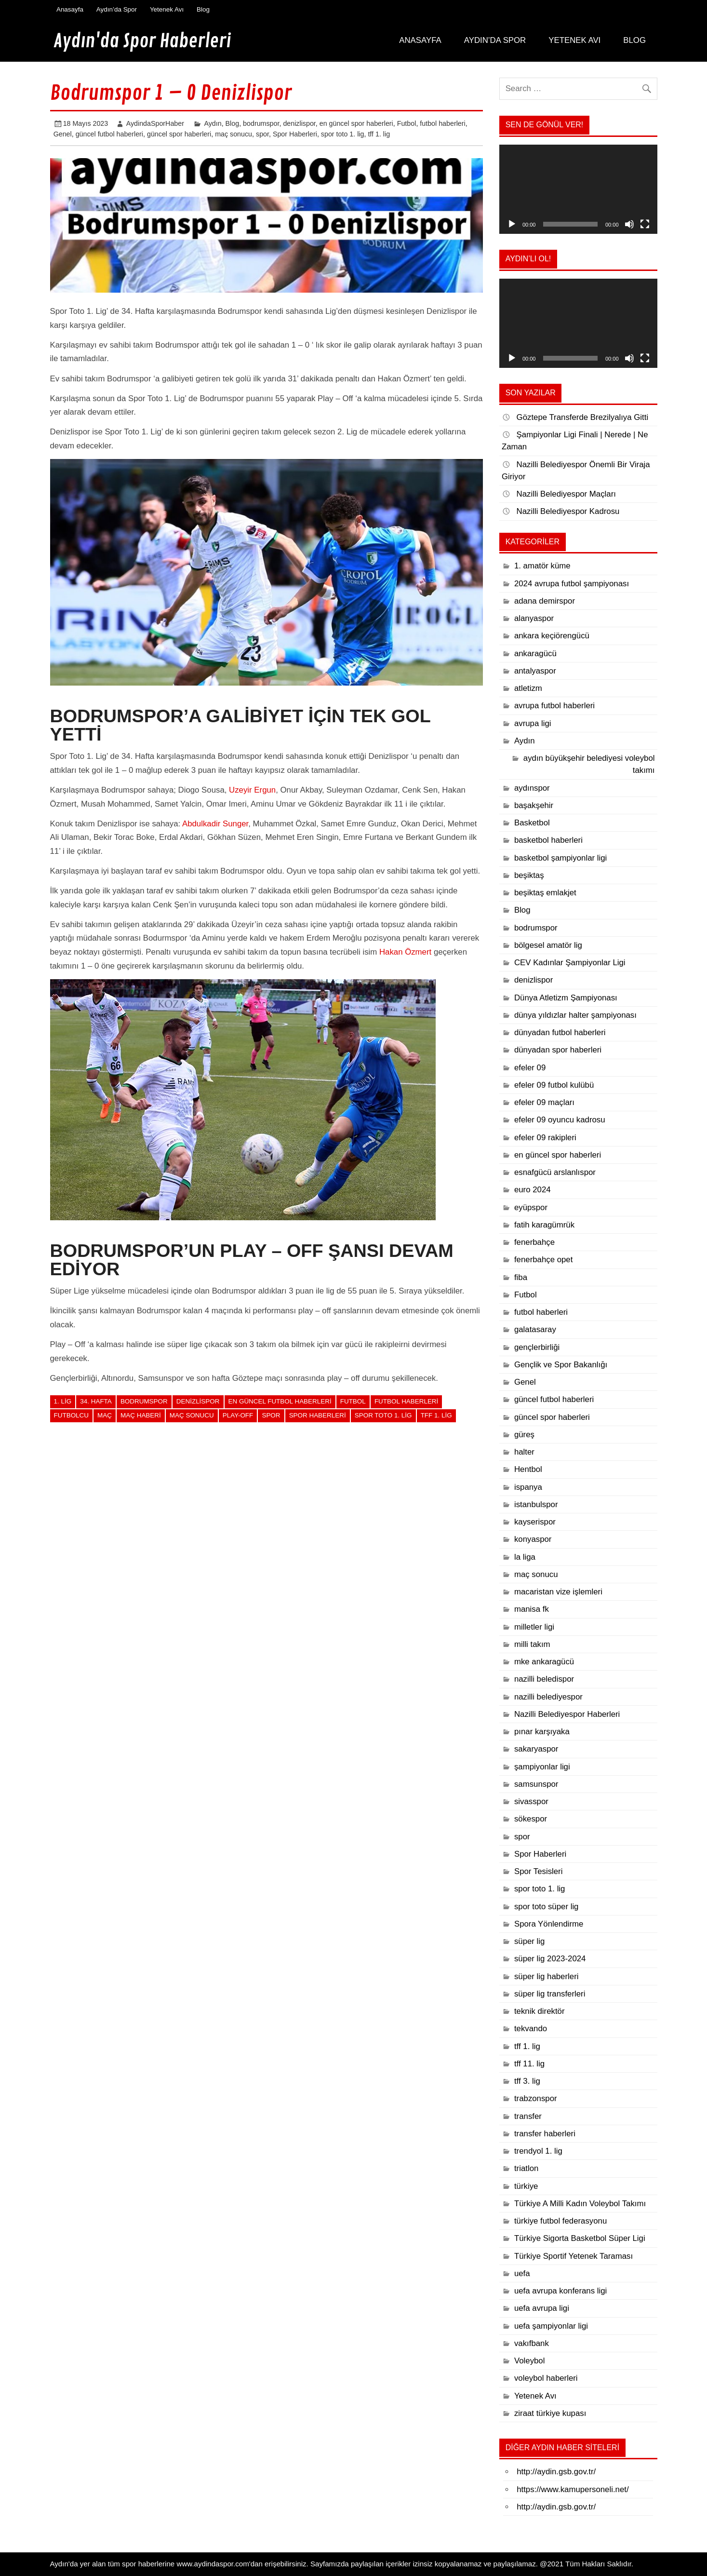 The height and width of the screenshot is (2576, 707). Describe the element at coordinates (579, 2238) in the screenshot. I see `Türkiye Sigorta Basketbol Süper Ligi` at that location.